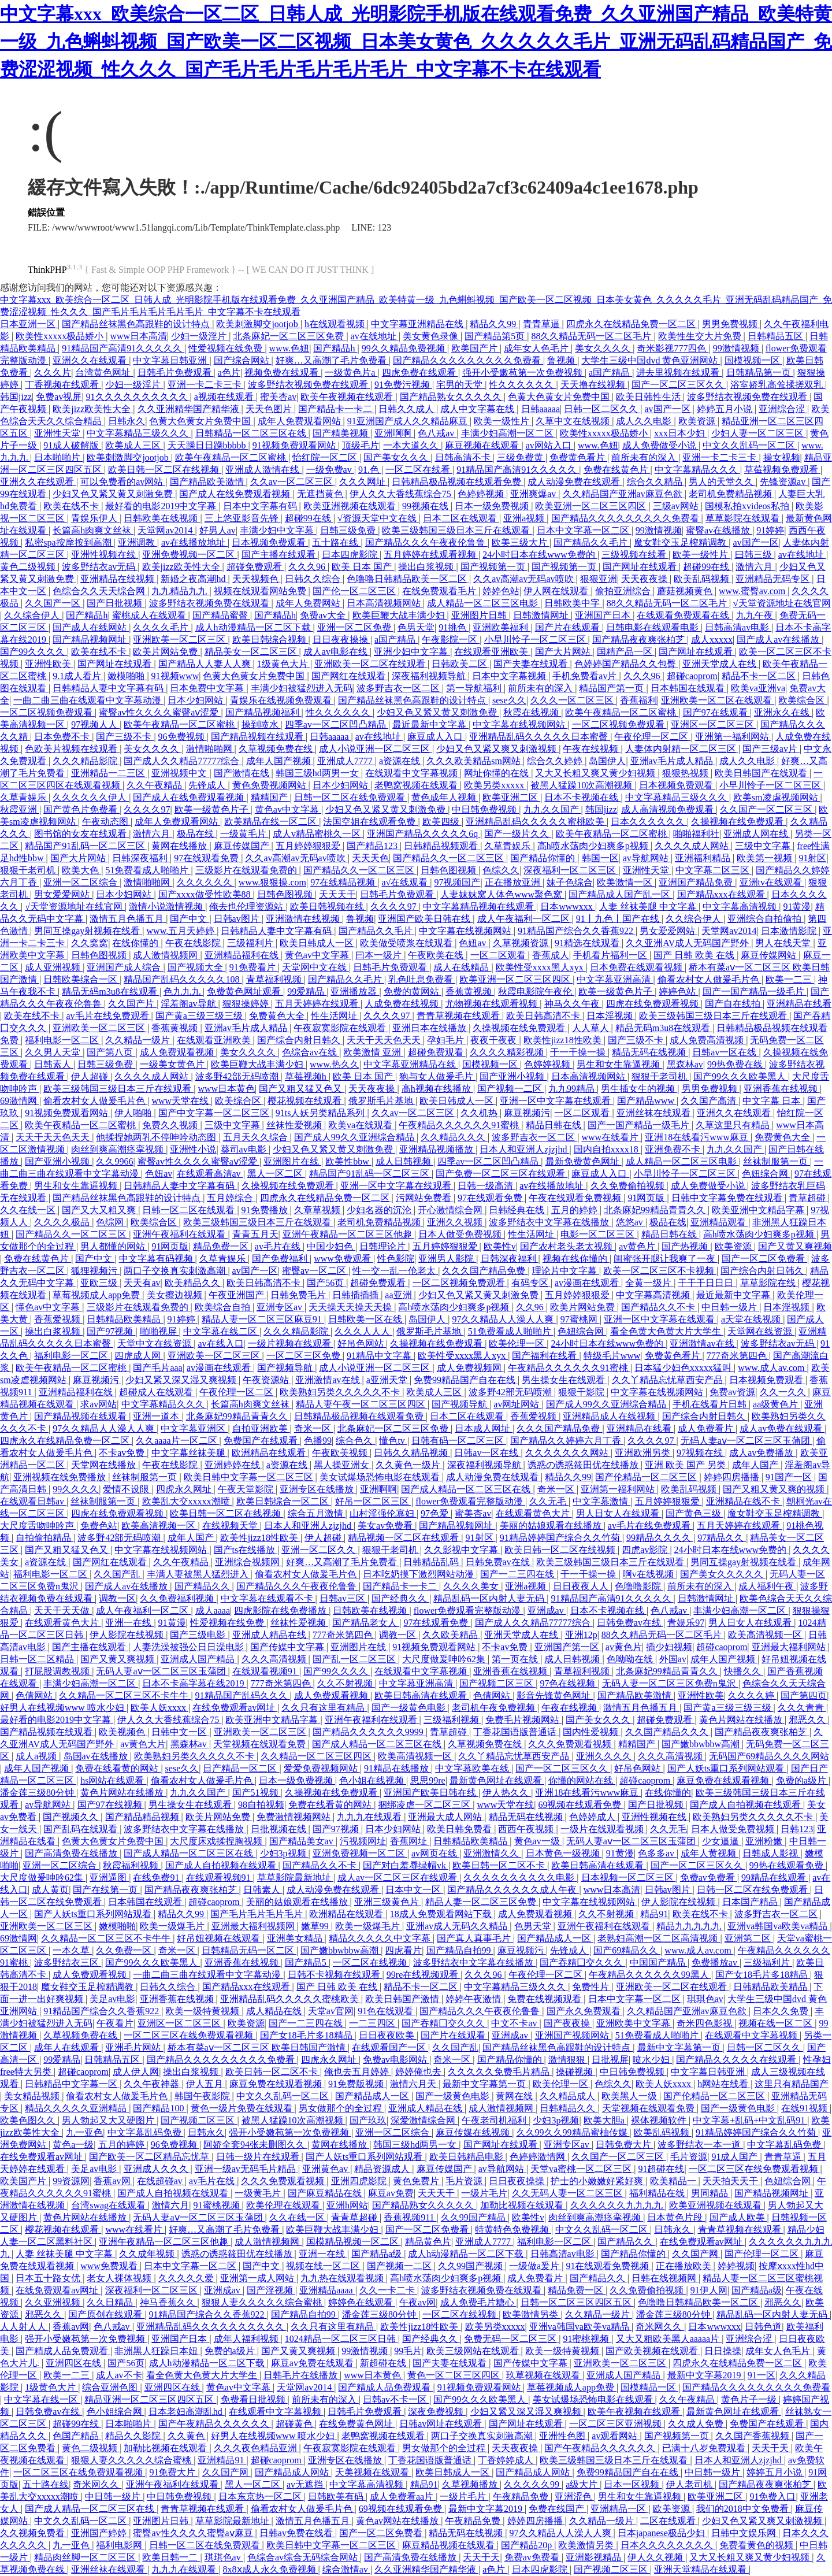 This screenshot has width=832, height=2576. I want to click on 好吊一区二区三区, so click(373, 1501).